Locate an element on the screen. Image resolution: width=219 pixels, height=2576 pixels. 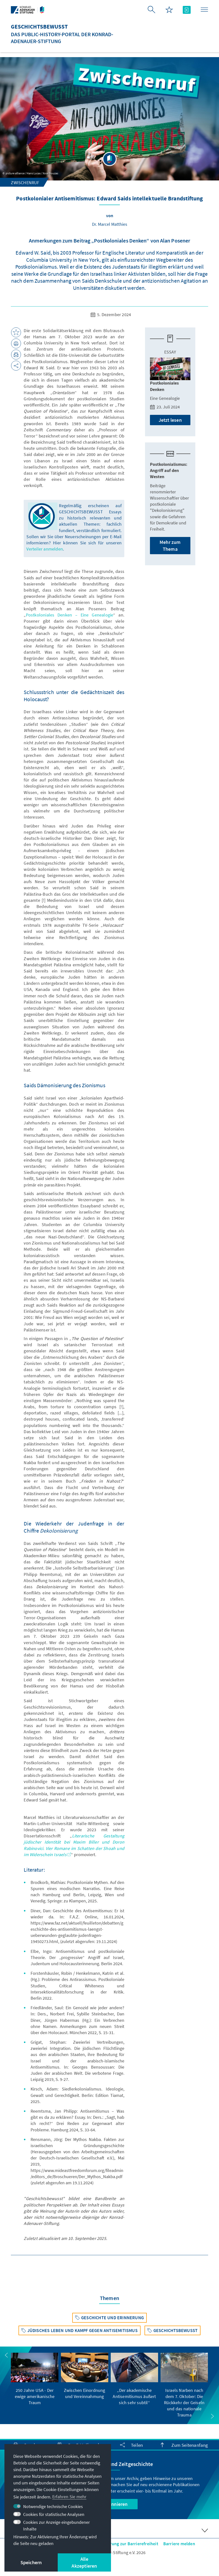
Erfahren Sie mehr [button] is located at coordinates (69, 2496).